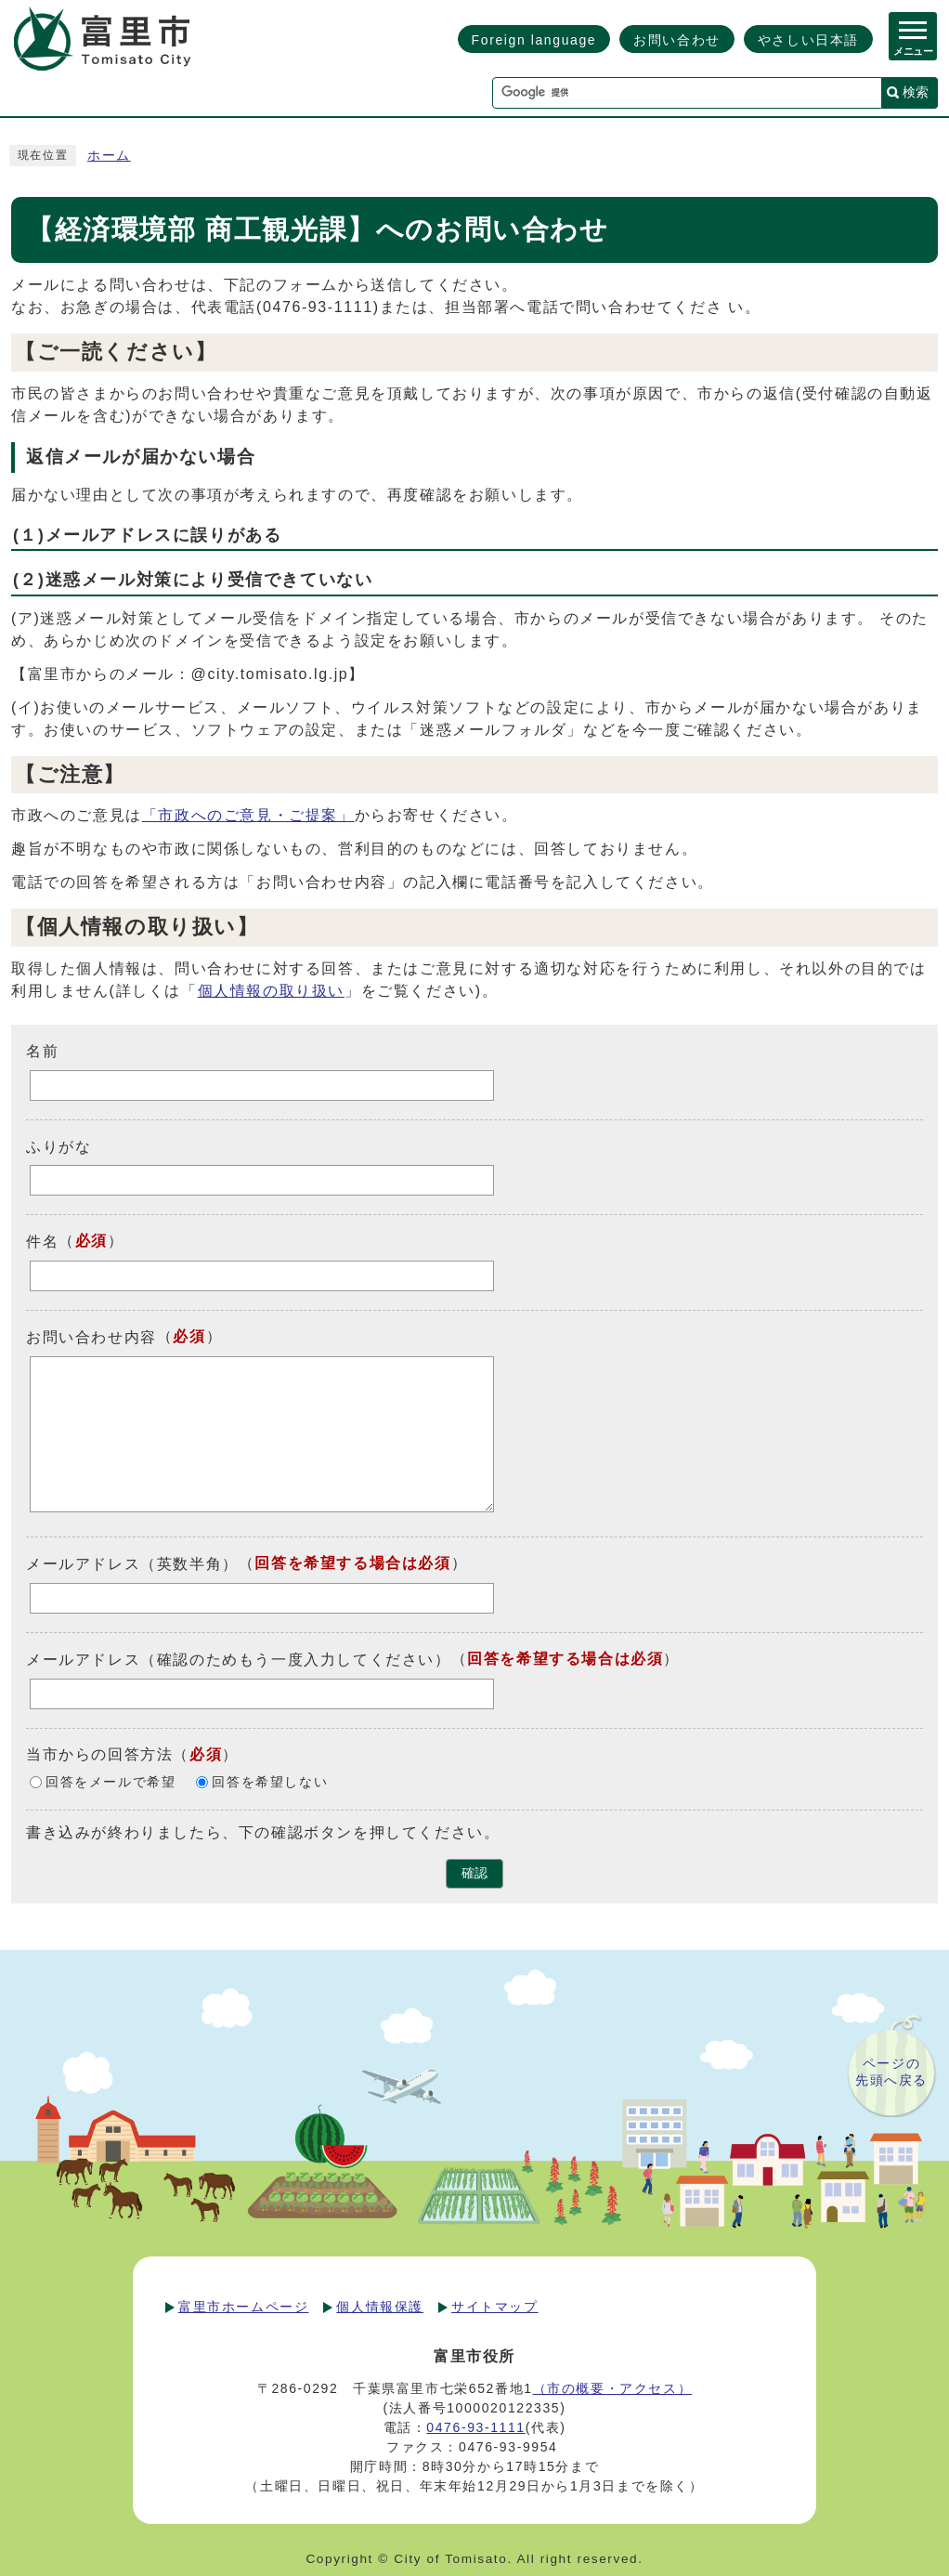  I want to click on ホーム, so click(109, 156).